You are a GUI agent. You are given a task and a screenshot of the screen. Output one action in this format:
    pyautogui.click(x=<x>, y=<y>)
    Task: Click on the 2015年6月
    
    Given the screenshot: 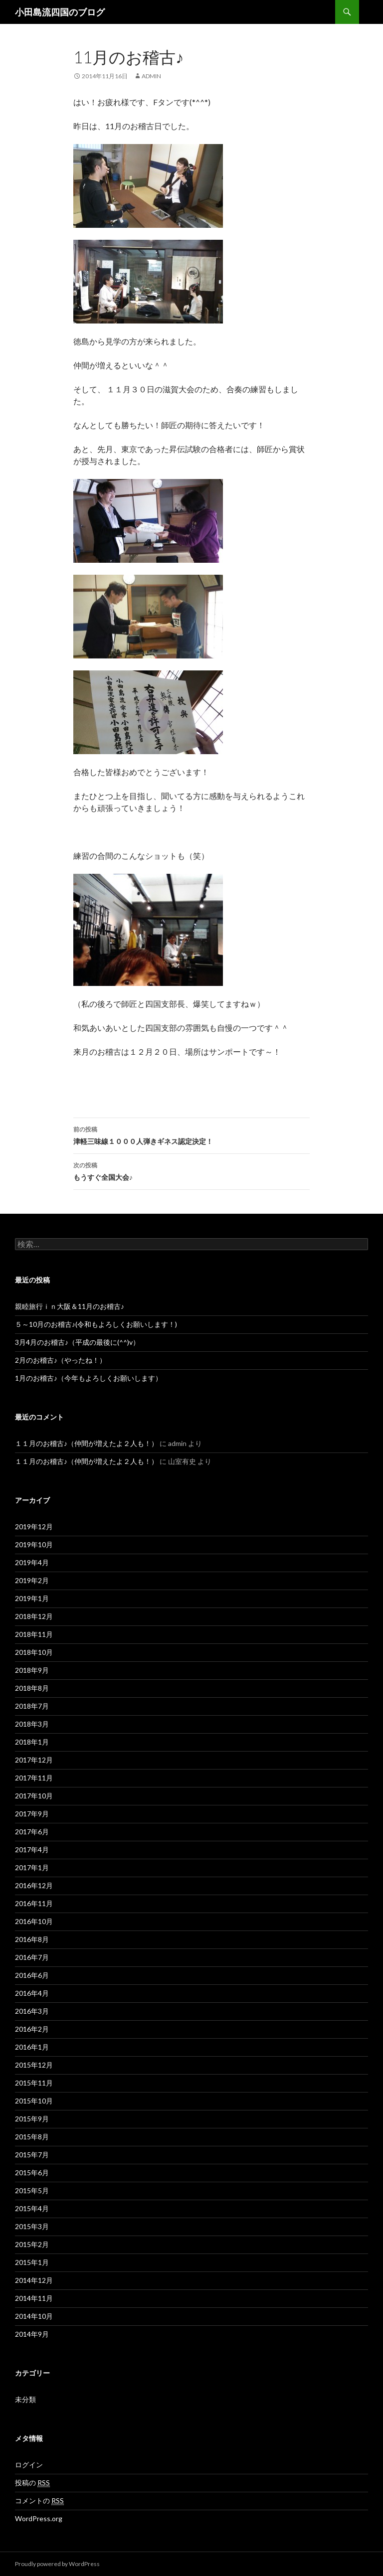 What is the action you would take?
    pyautogui.click(x=32, y=2172)
    